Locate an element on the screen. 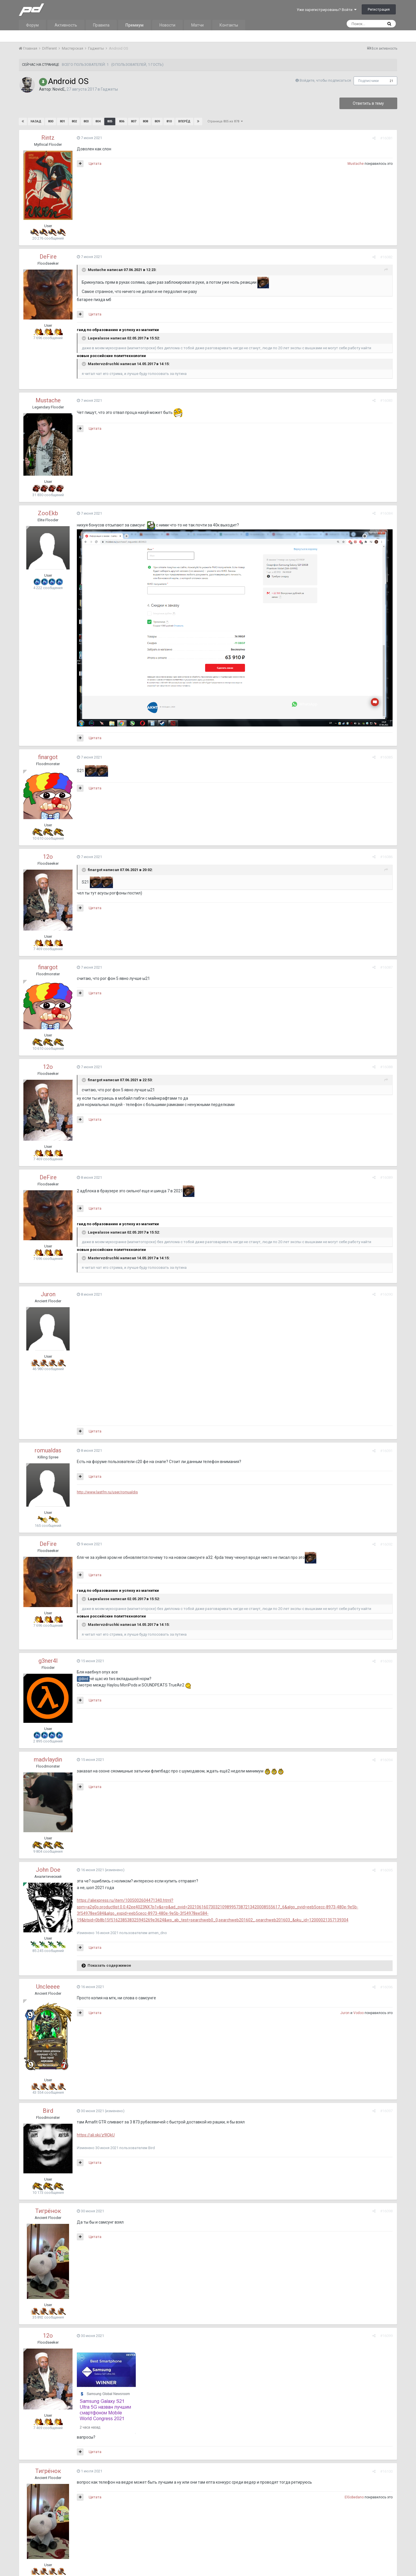 This screenshot has height=2576, width=416. Назад is located at coordinates (36, 121).